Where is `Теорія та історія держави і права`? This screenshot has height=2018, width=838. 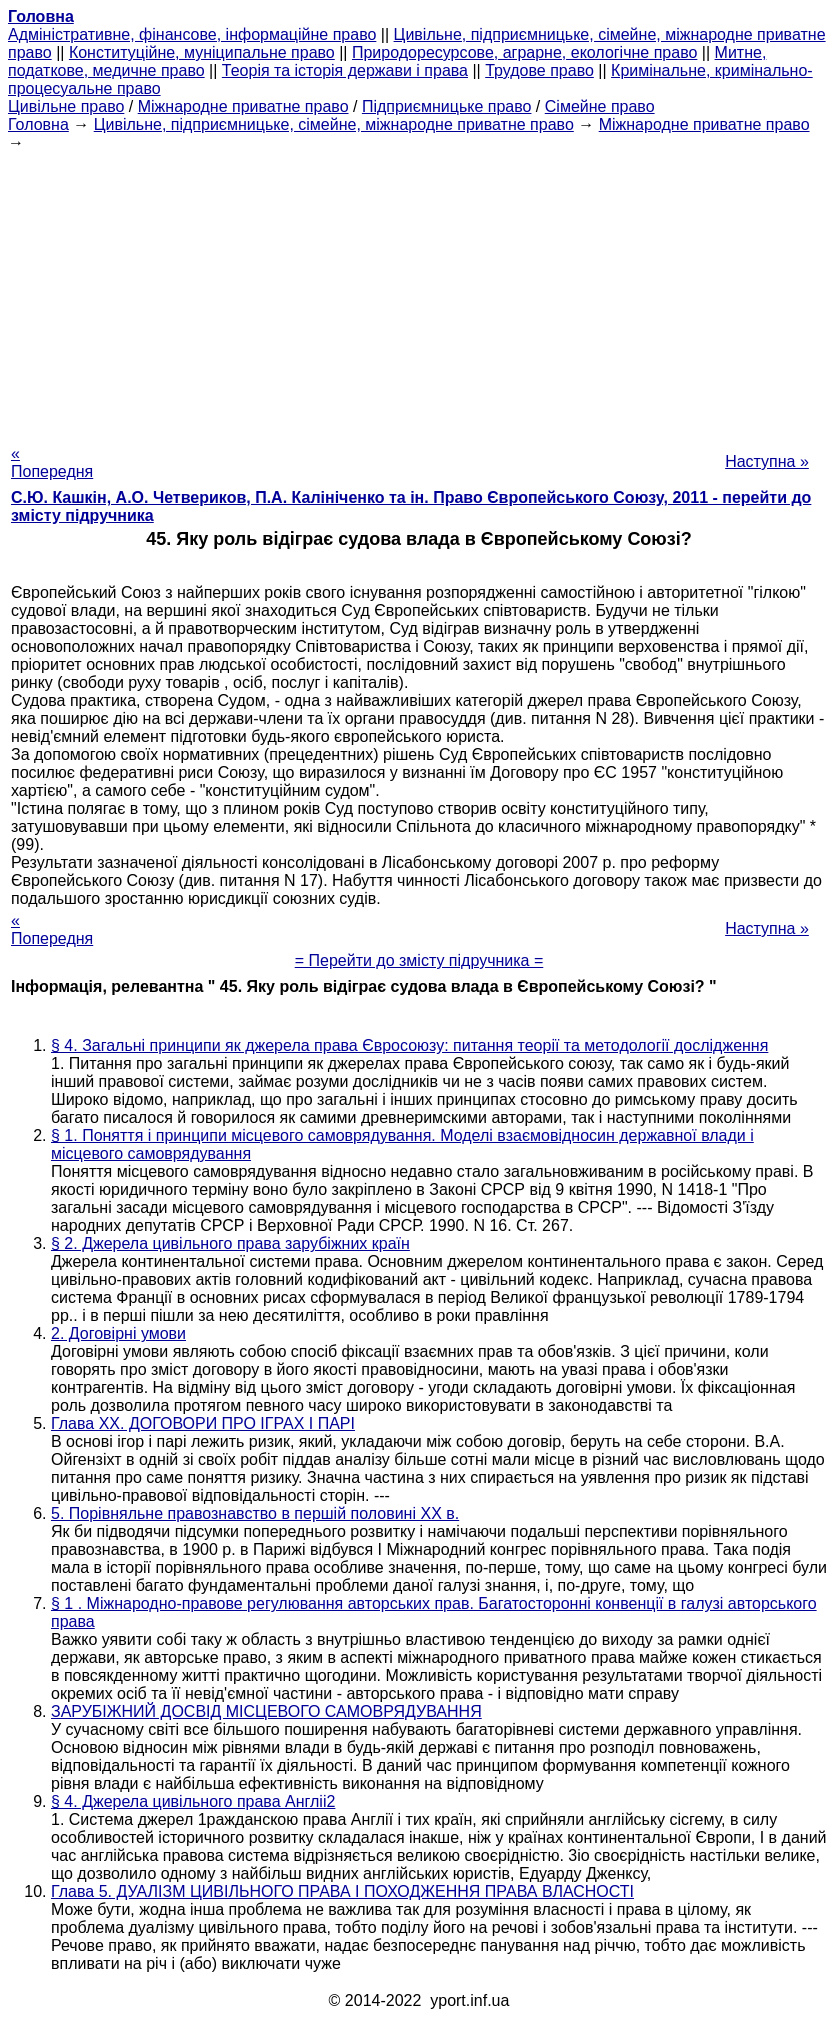
Теорія та історія держави і права is located at coordinates (345, 70).